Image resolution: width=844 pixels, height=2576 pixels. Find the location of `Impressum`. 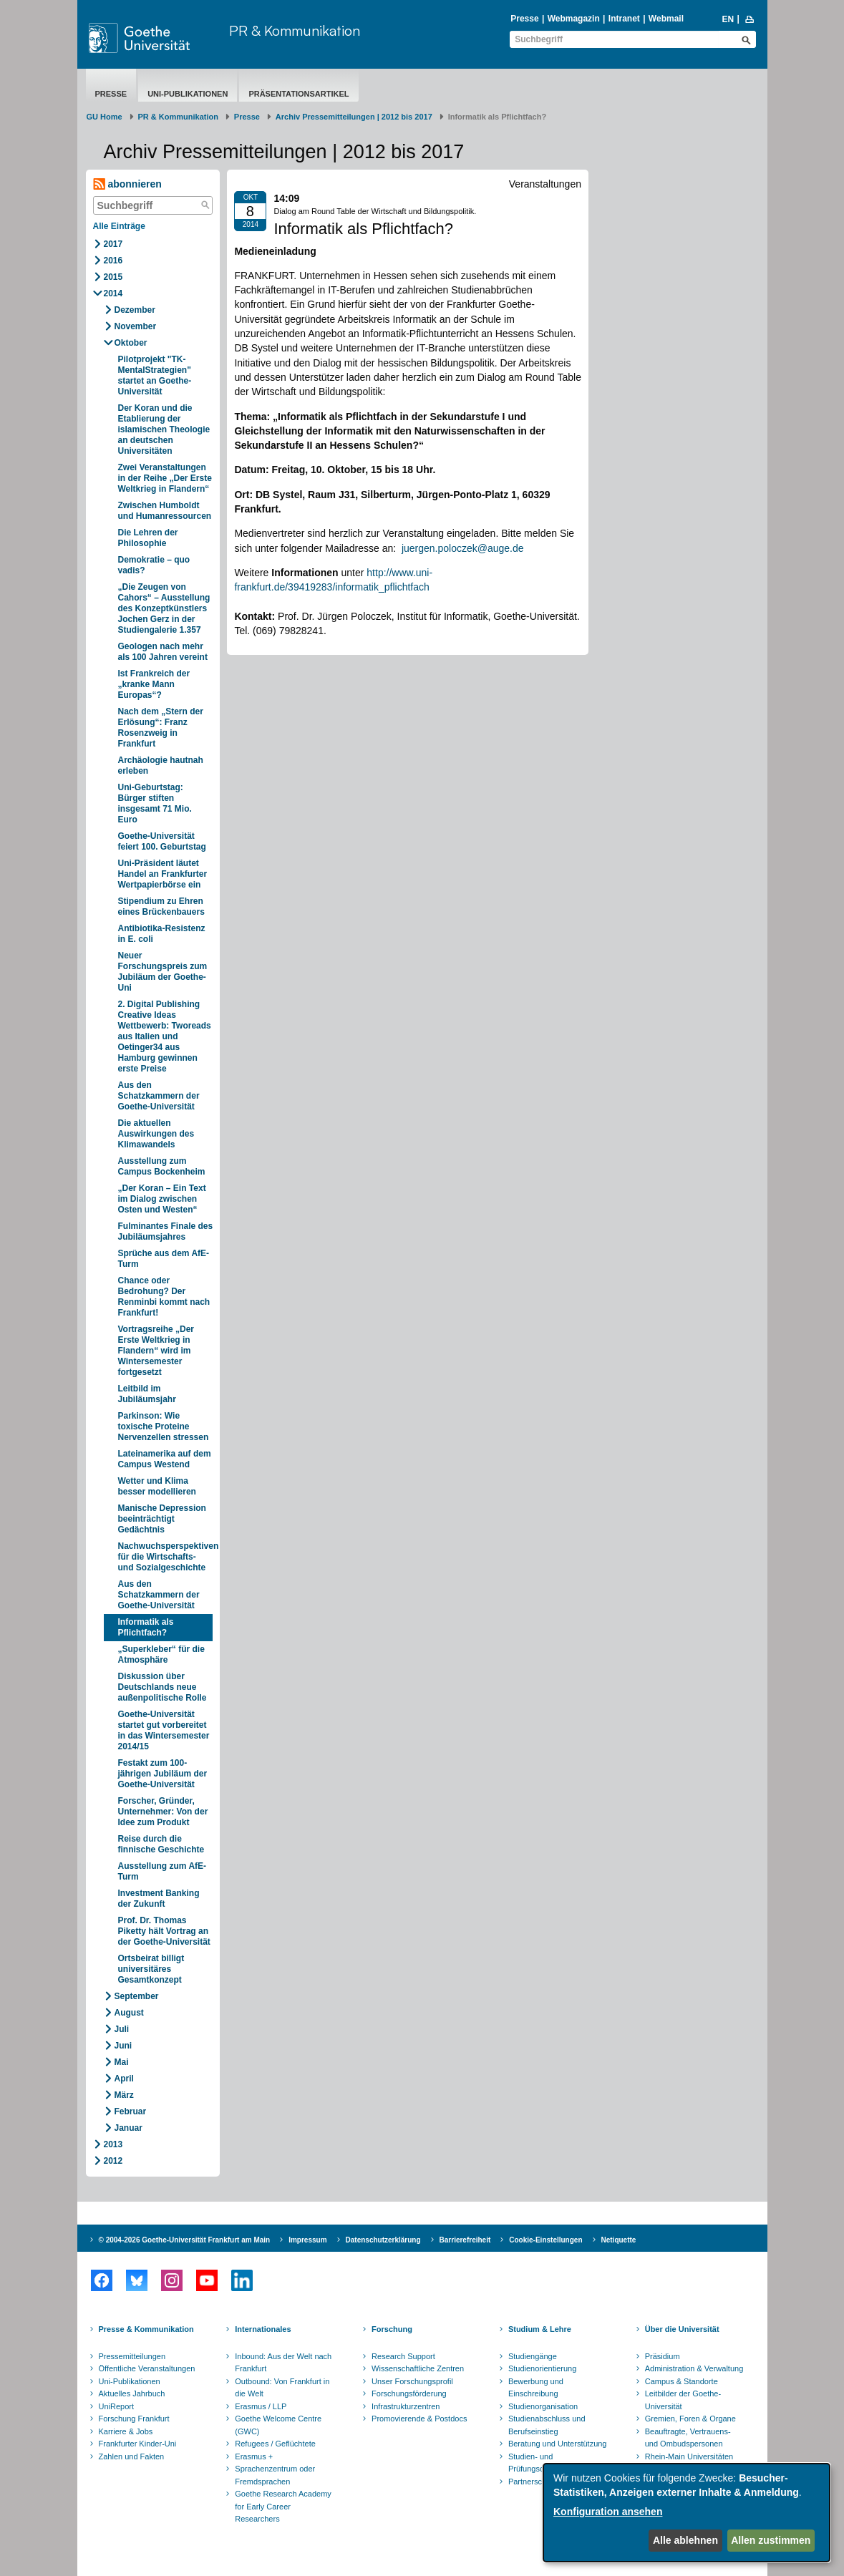

Impressum is located at coordinates (307, 2240).